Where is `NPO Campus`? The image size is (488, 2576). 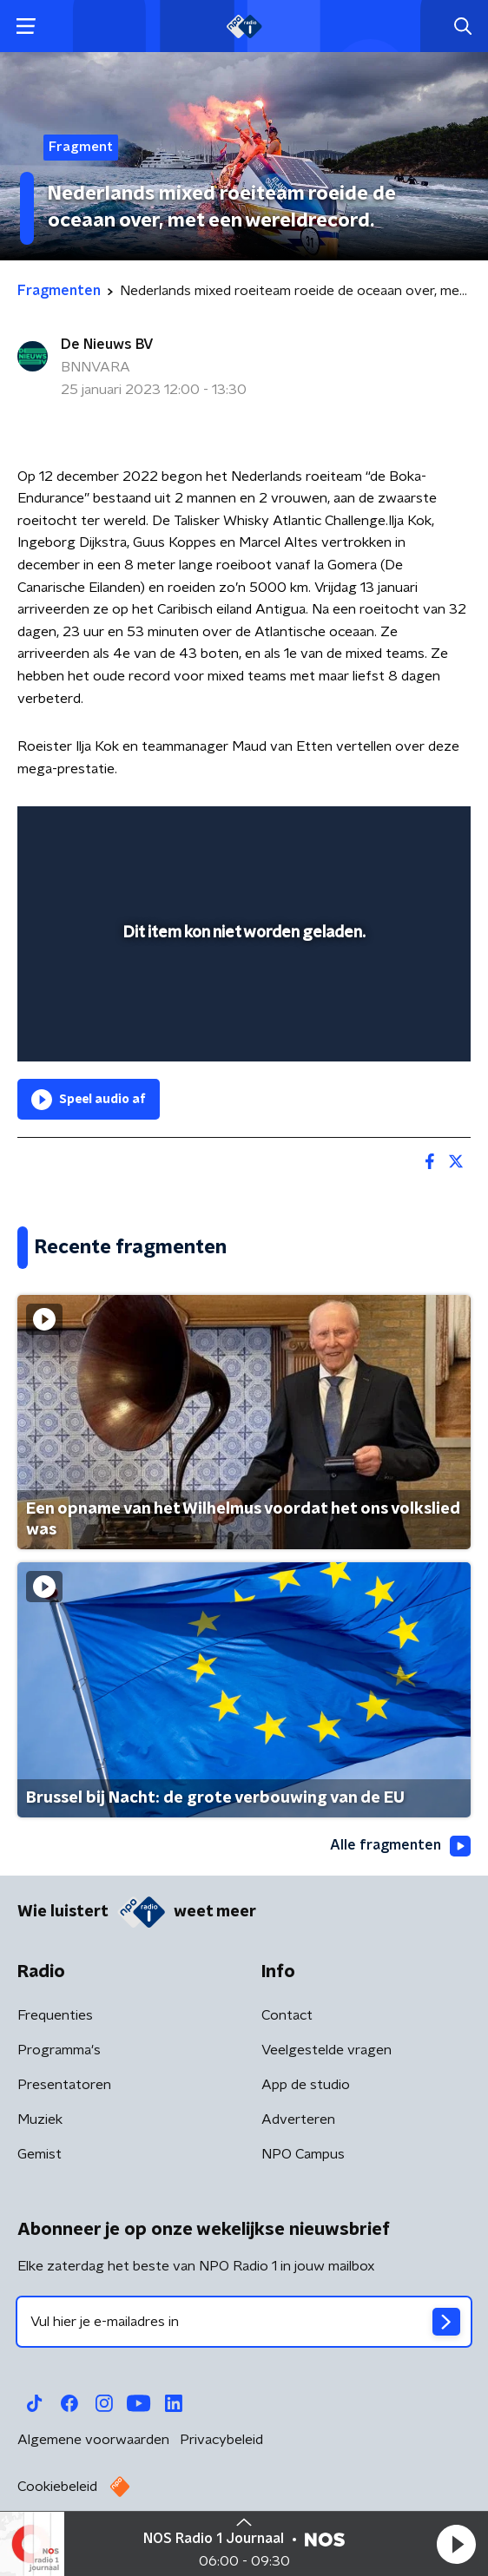
NPO Campus is located at coordinates (303, 2154).